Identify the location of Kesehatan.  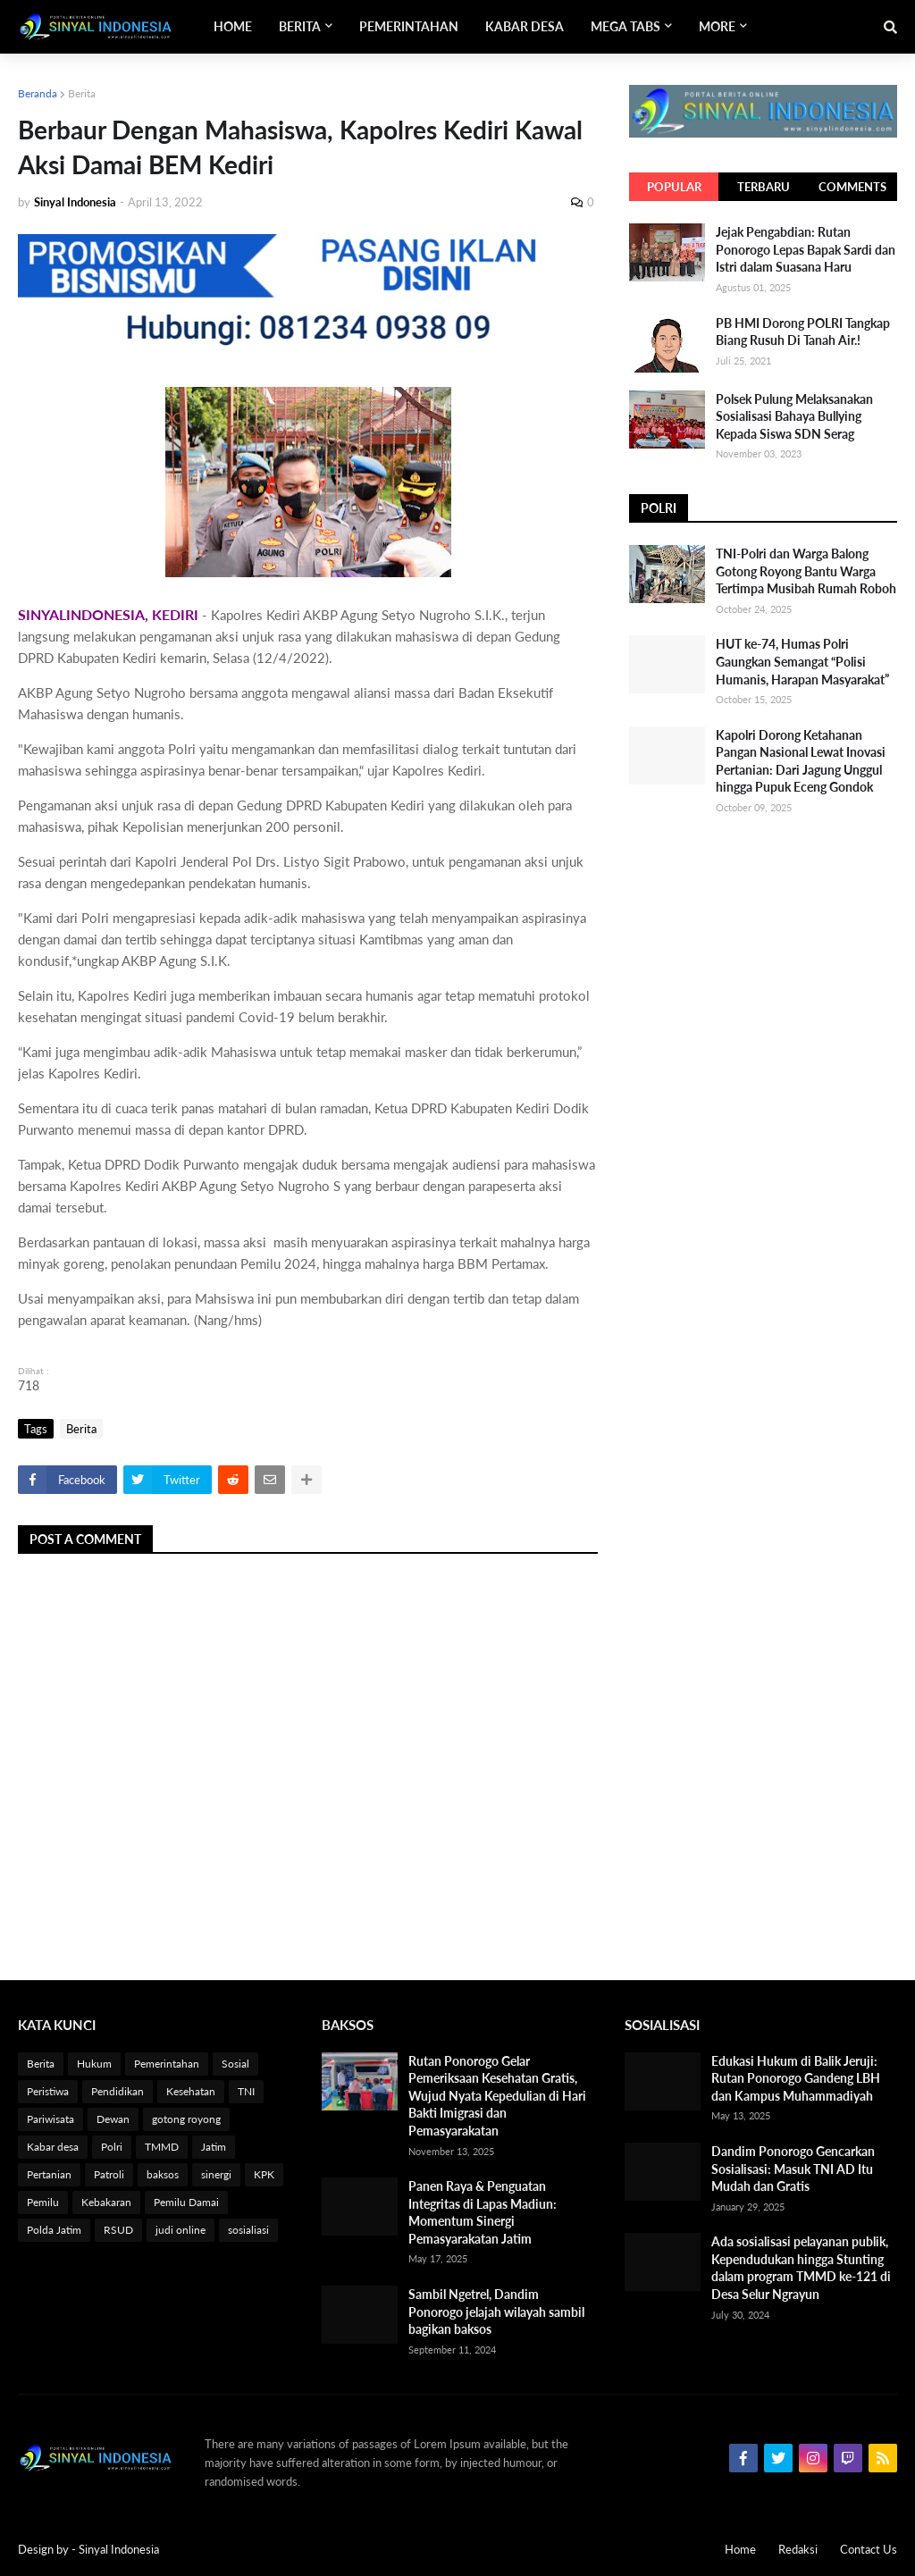
(190, 2091).